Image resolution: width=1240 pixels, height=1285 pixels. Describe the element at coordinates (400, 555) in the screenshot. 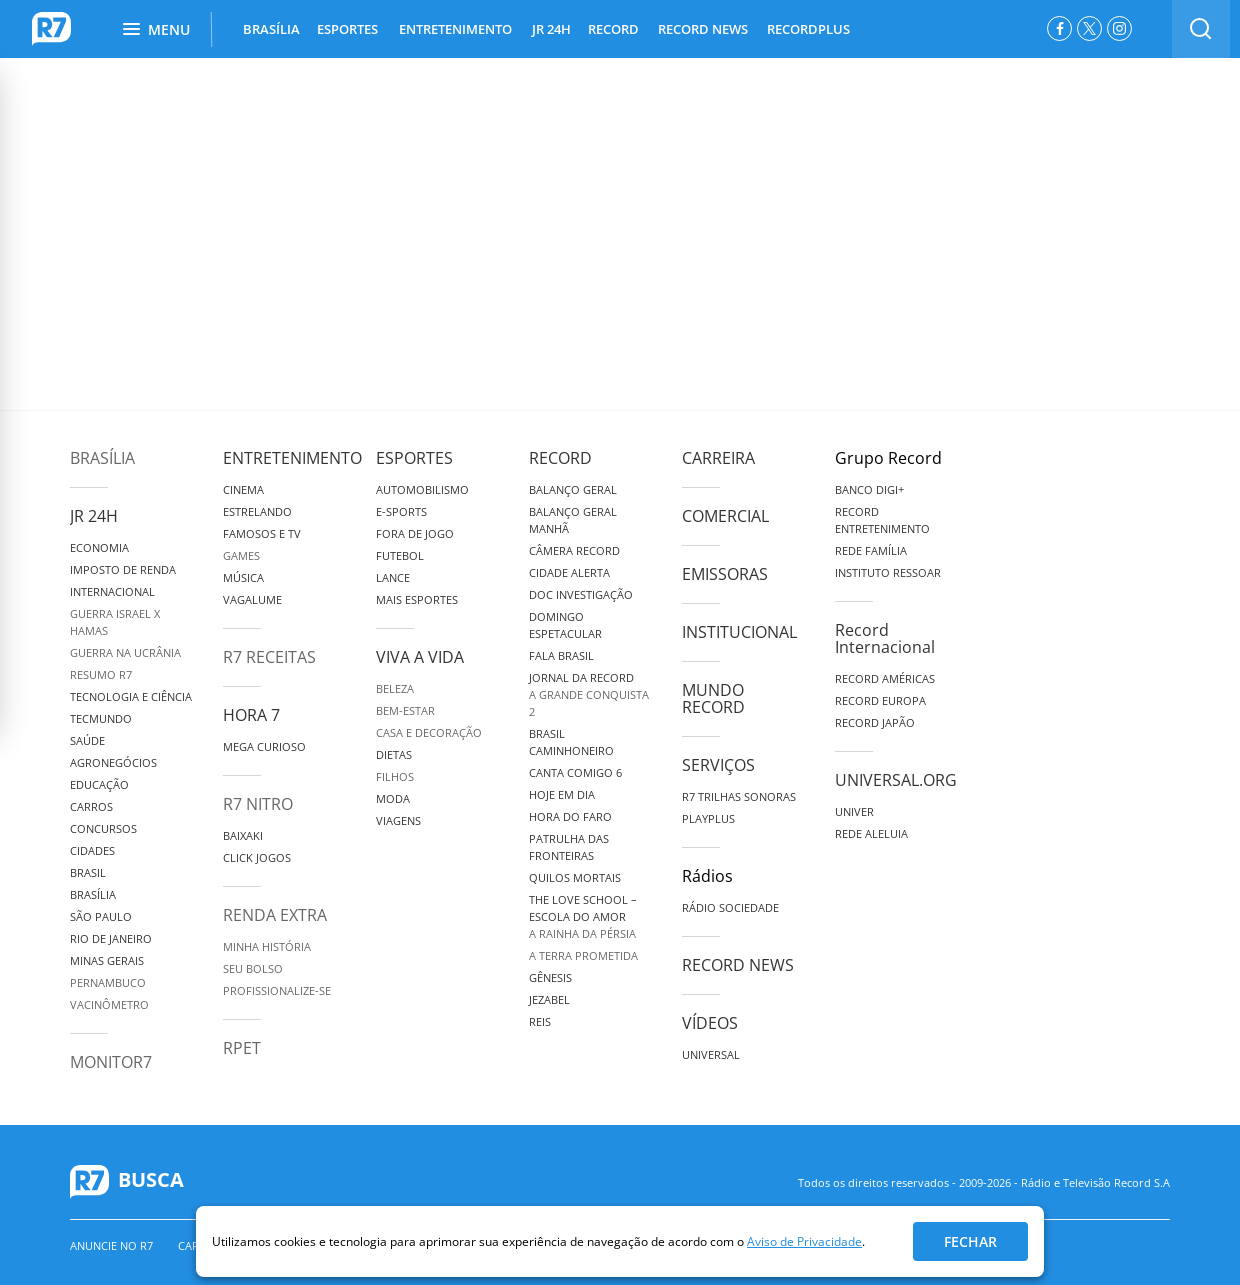

I see `Futebol` at that location.